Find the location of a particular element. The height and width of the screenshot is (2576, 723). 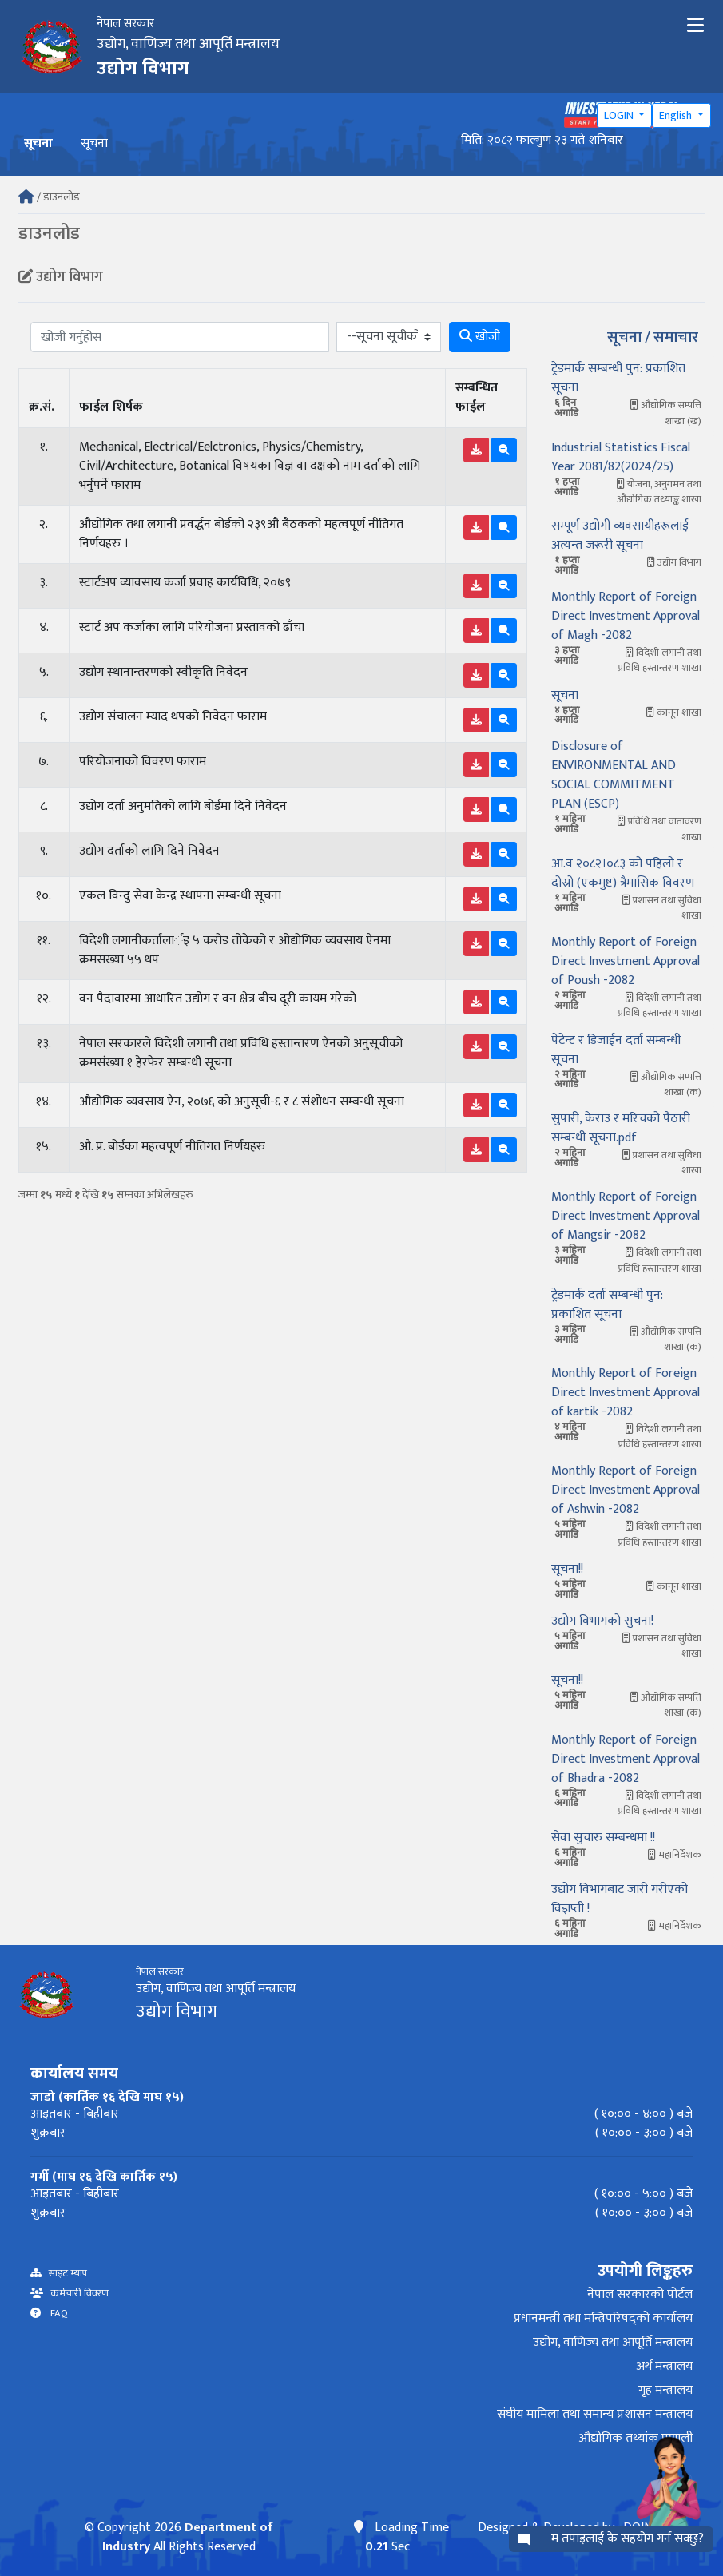

Monthly Report of Foreign Direct Investment Approval of kartik -2082 is located at coordinates (625, 1393).